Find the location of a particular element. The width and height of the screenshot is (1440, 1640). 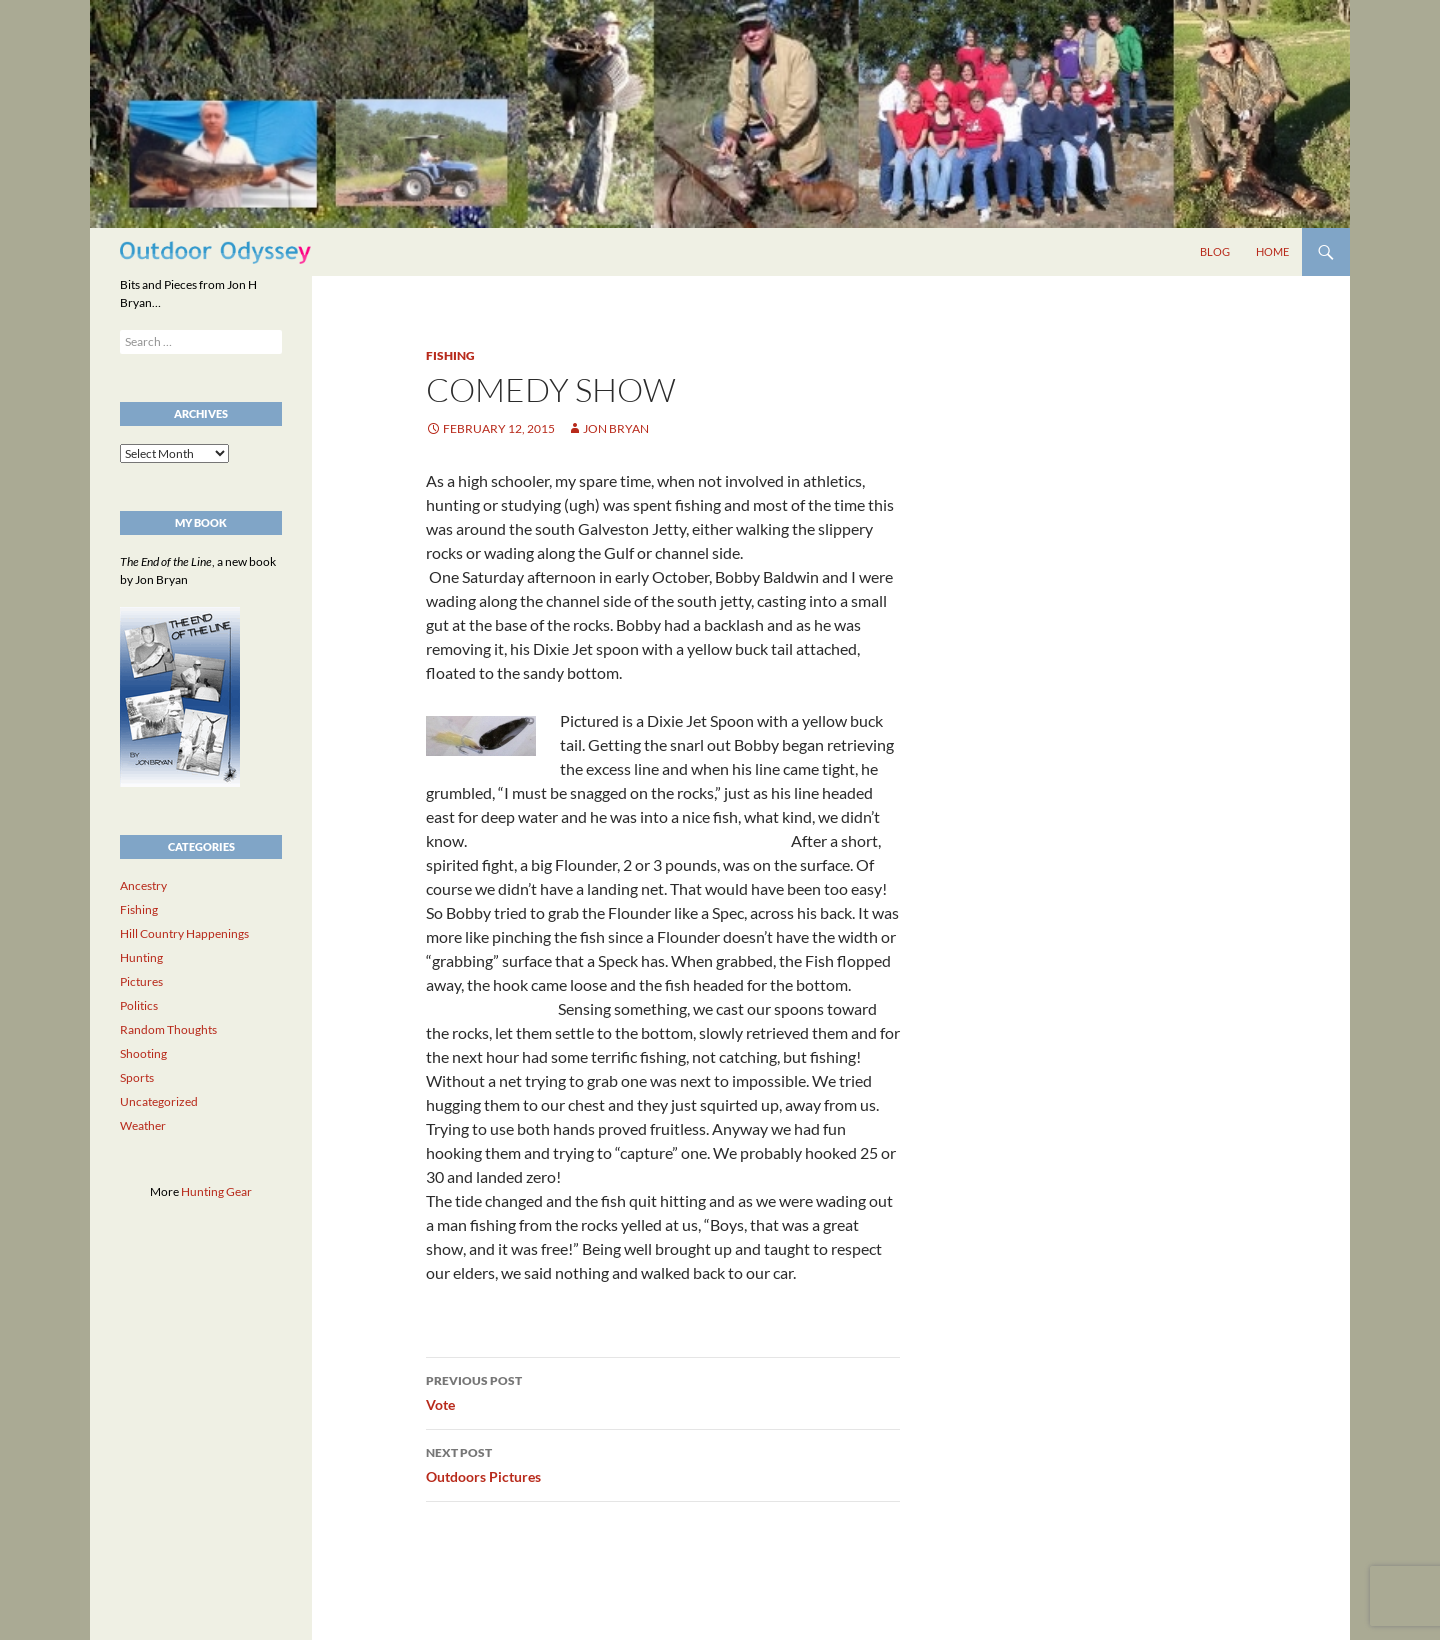

Vote is located at coordinates (663, 1391).